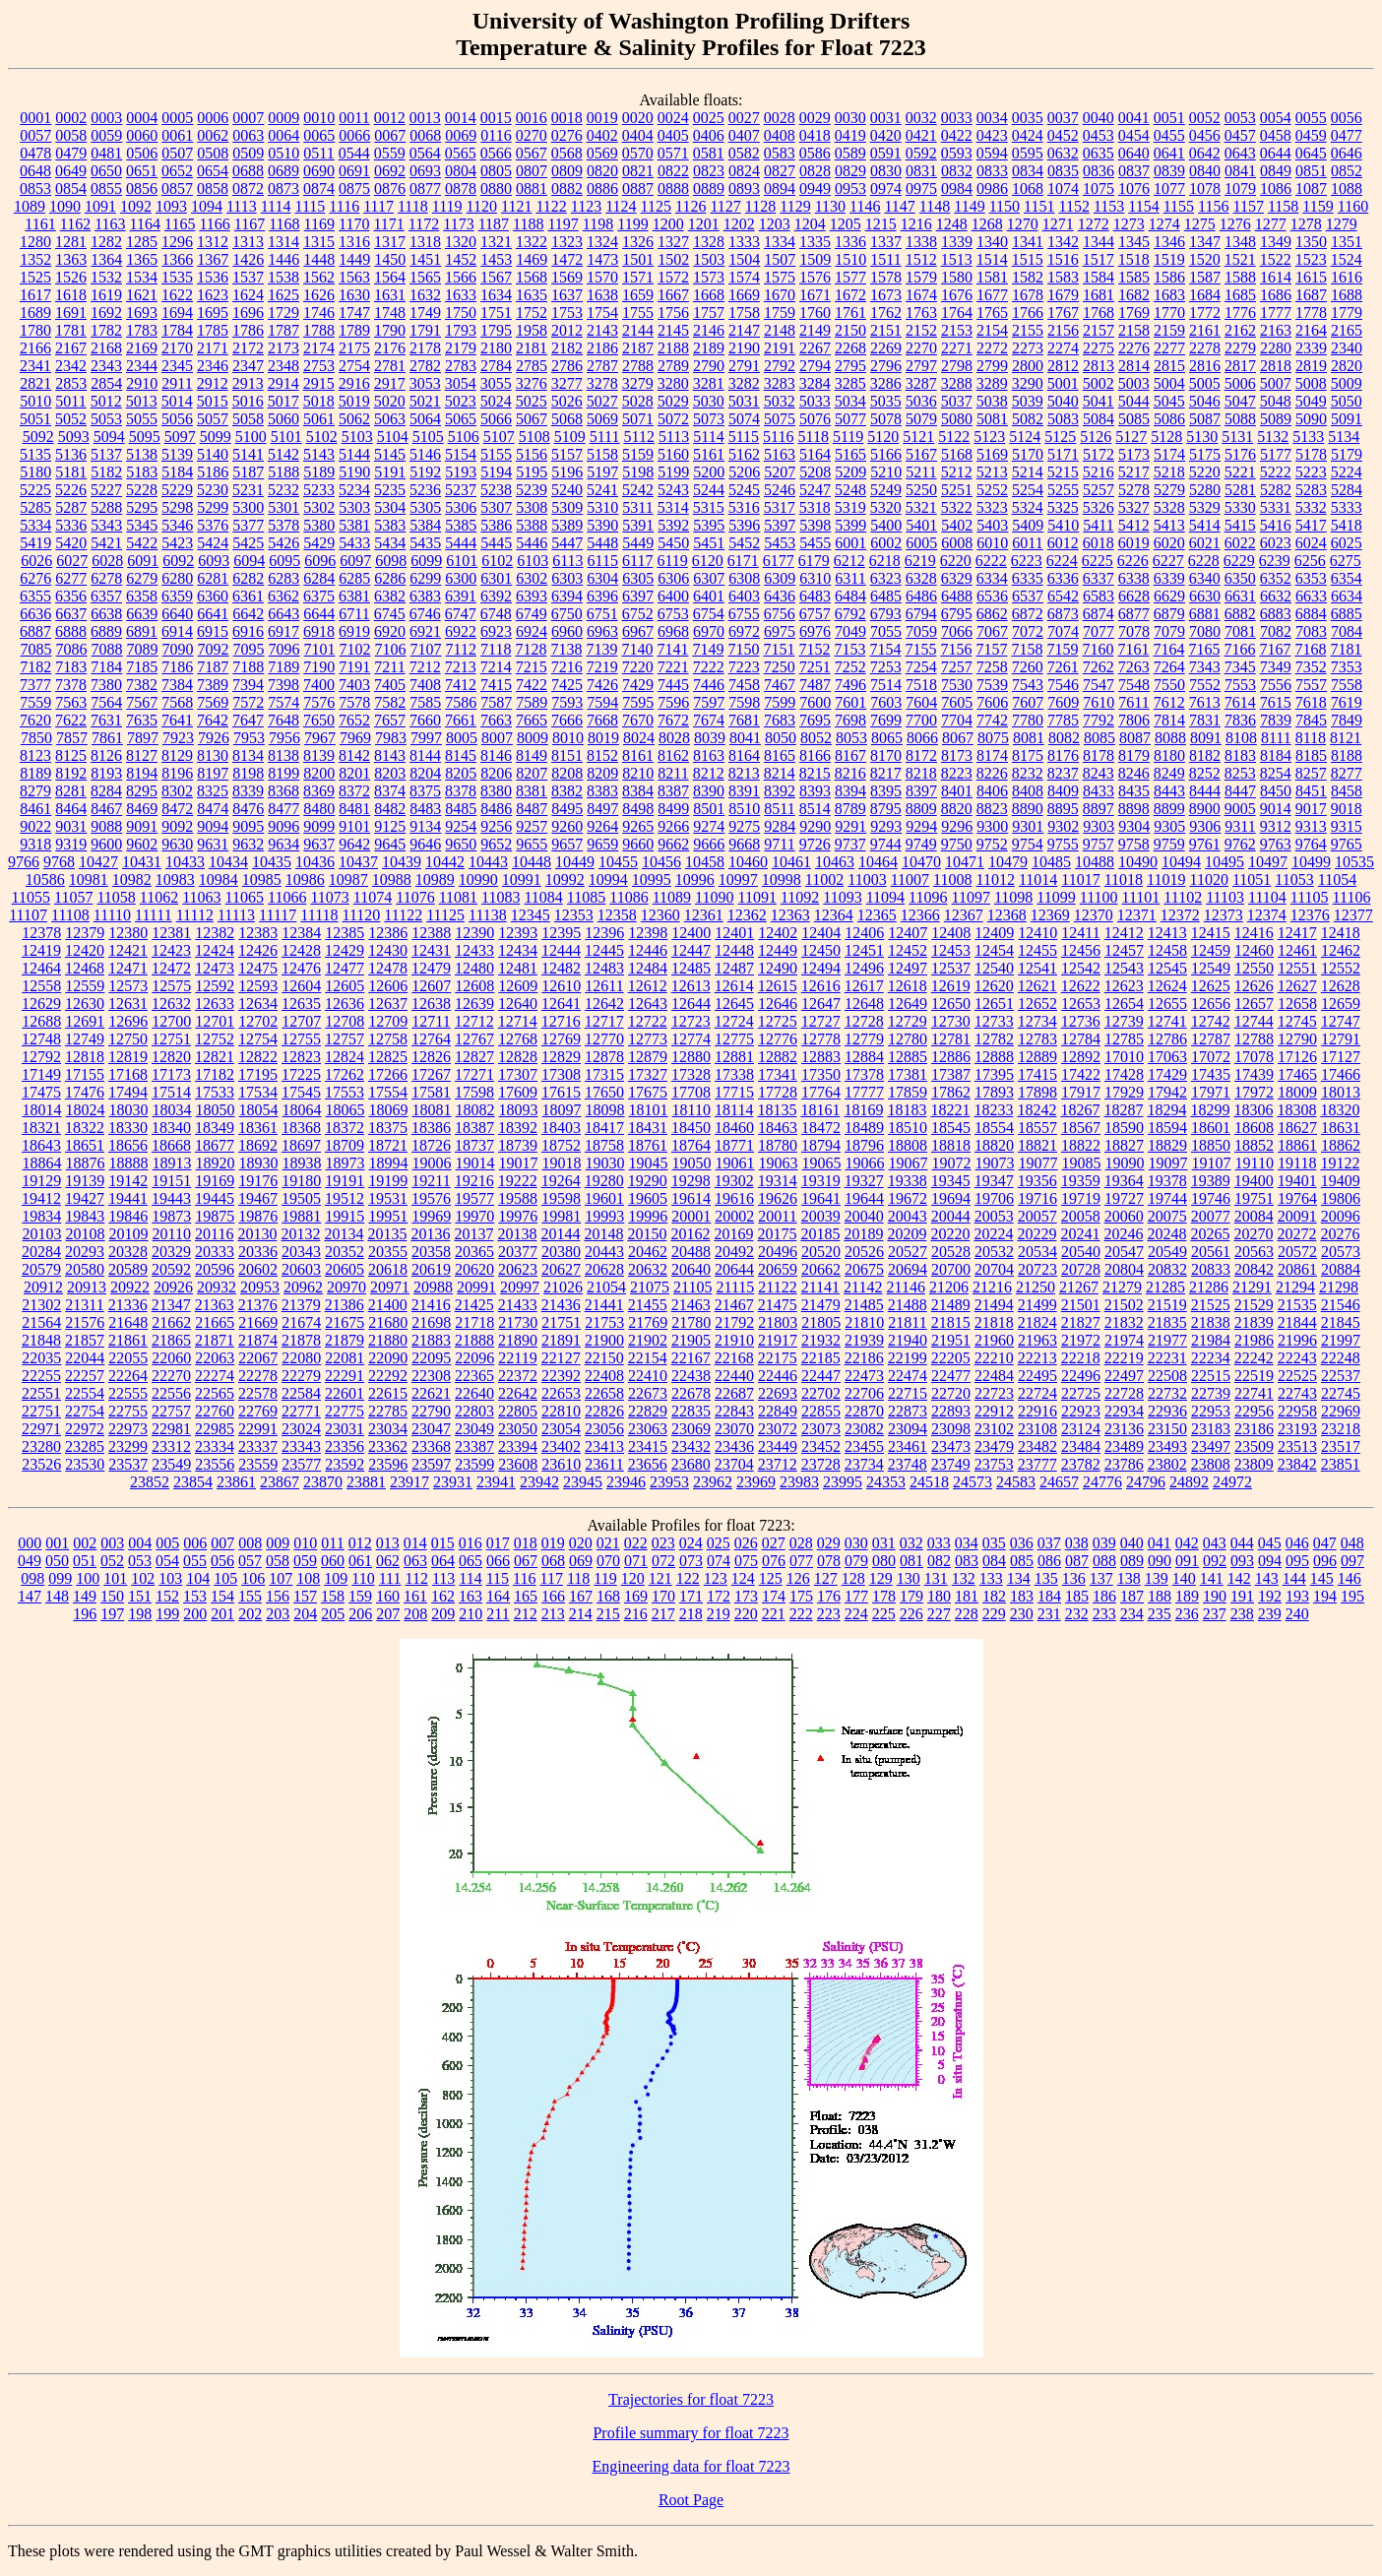  I want to click on 18361, so click(258, 1127).